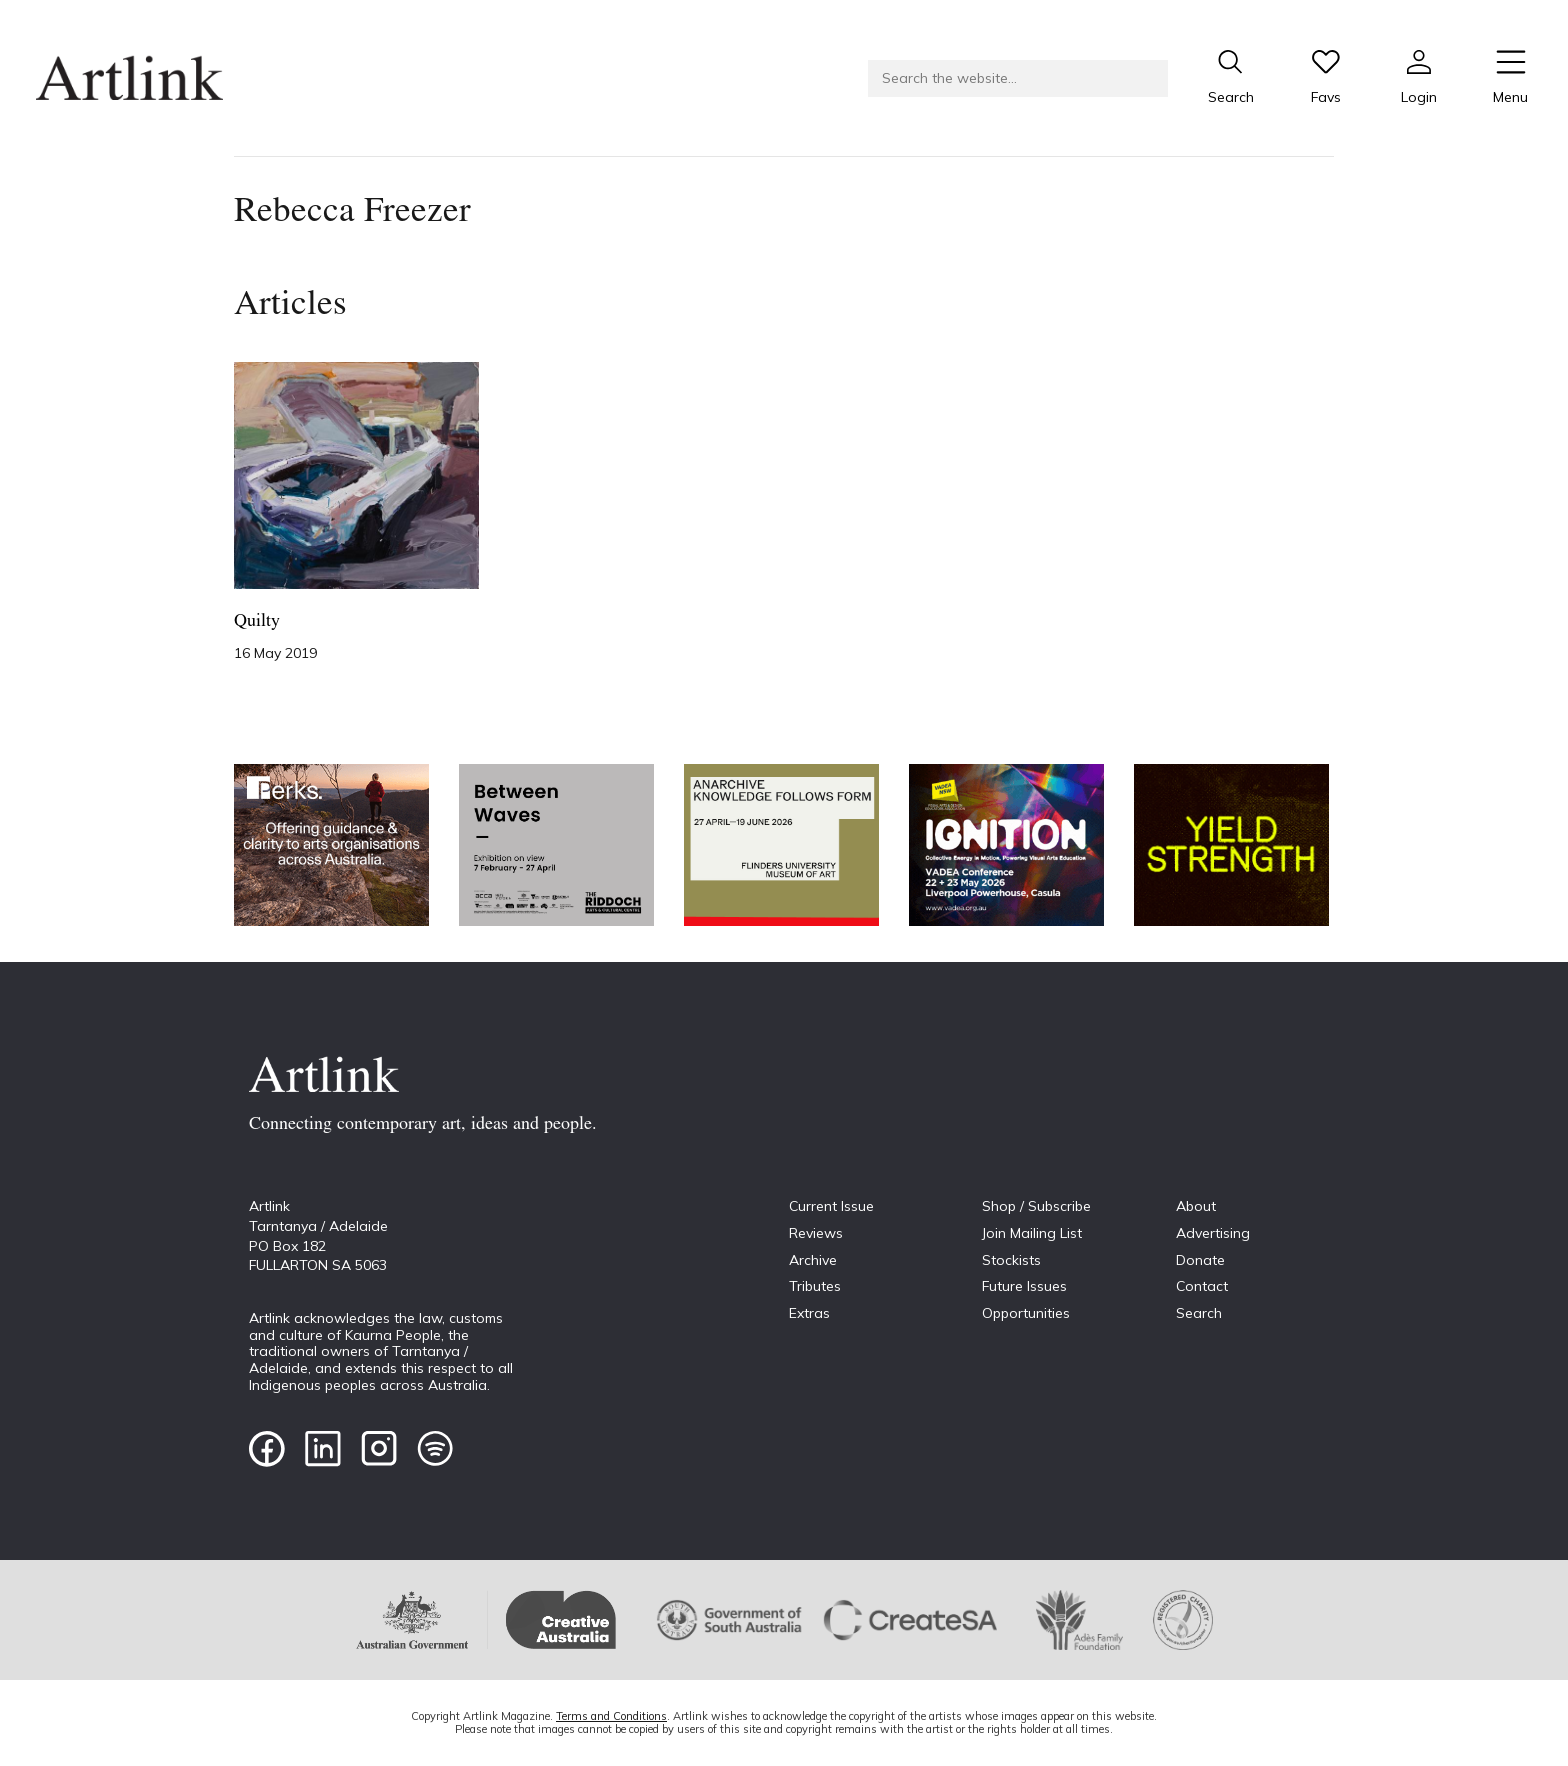 The image size is (1568, 1766). I want to click on Search, so click(1199, 1313).